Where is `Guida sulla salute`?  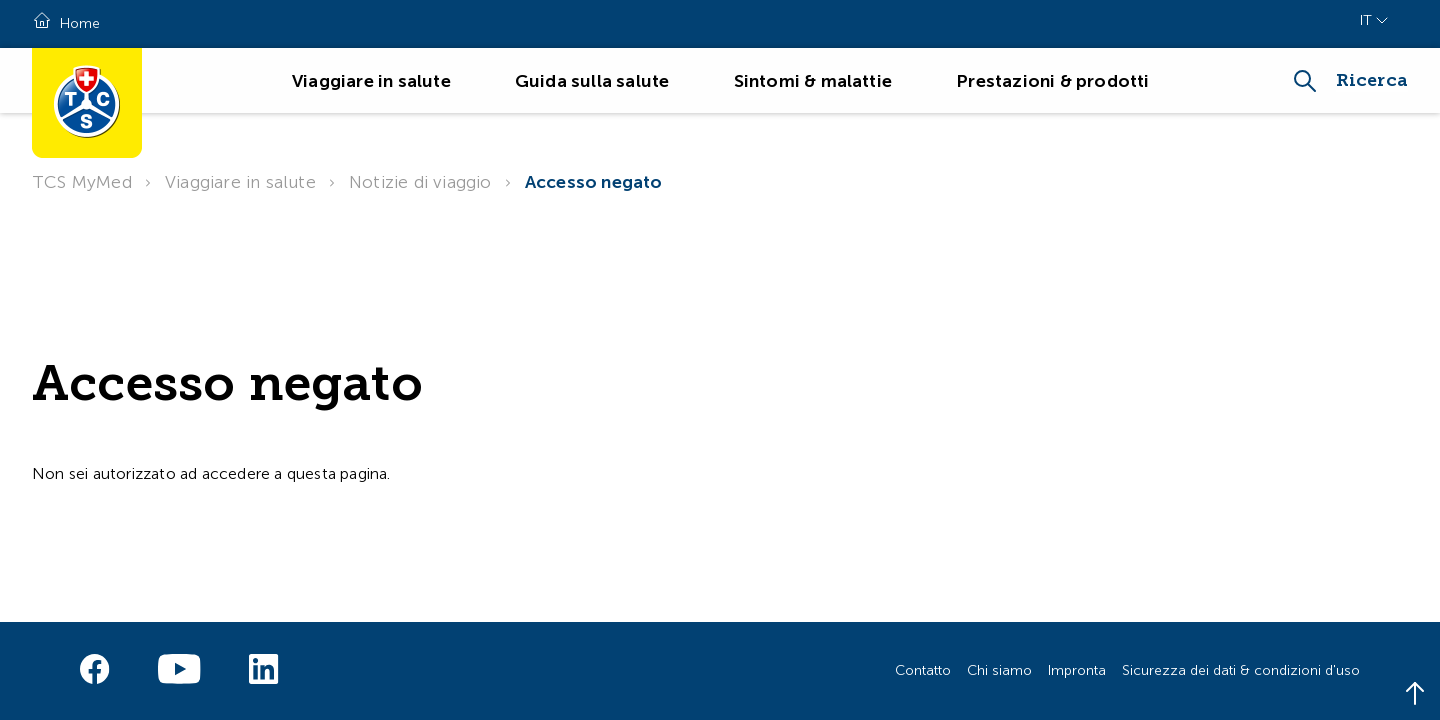
Guida sulla salute is located at coordinates (592, 81).